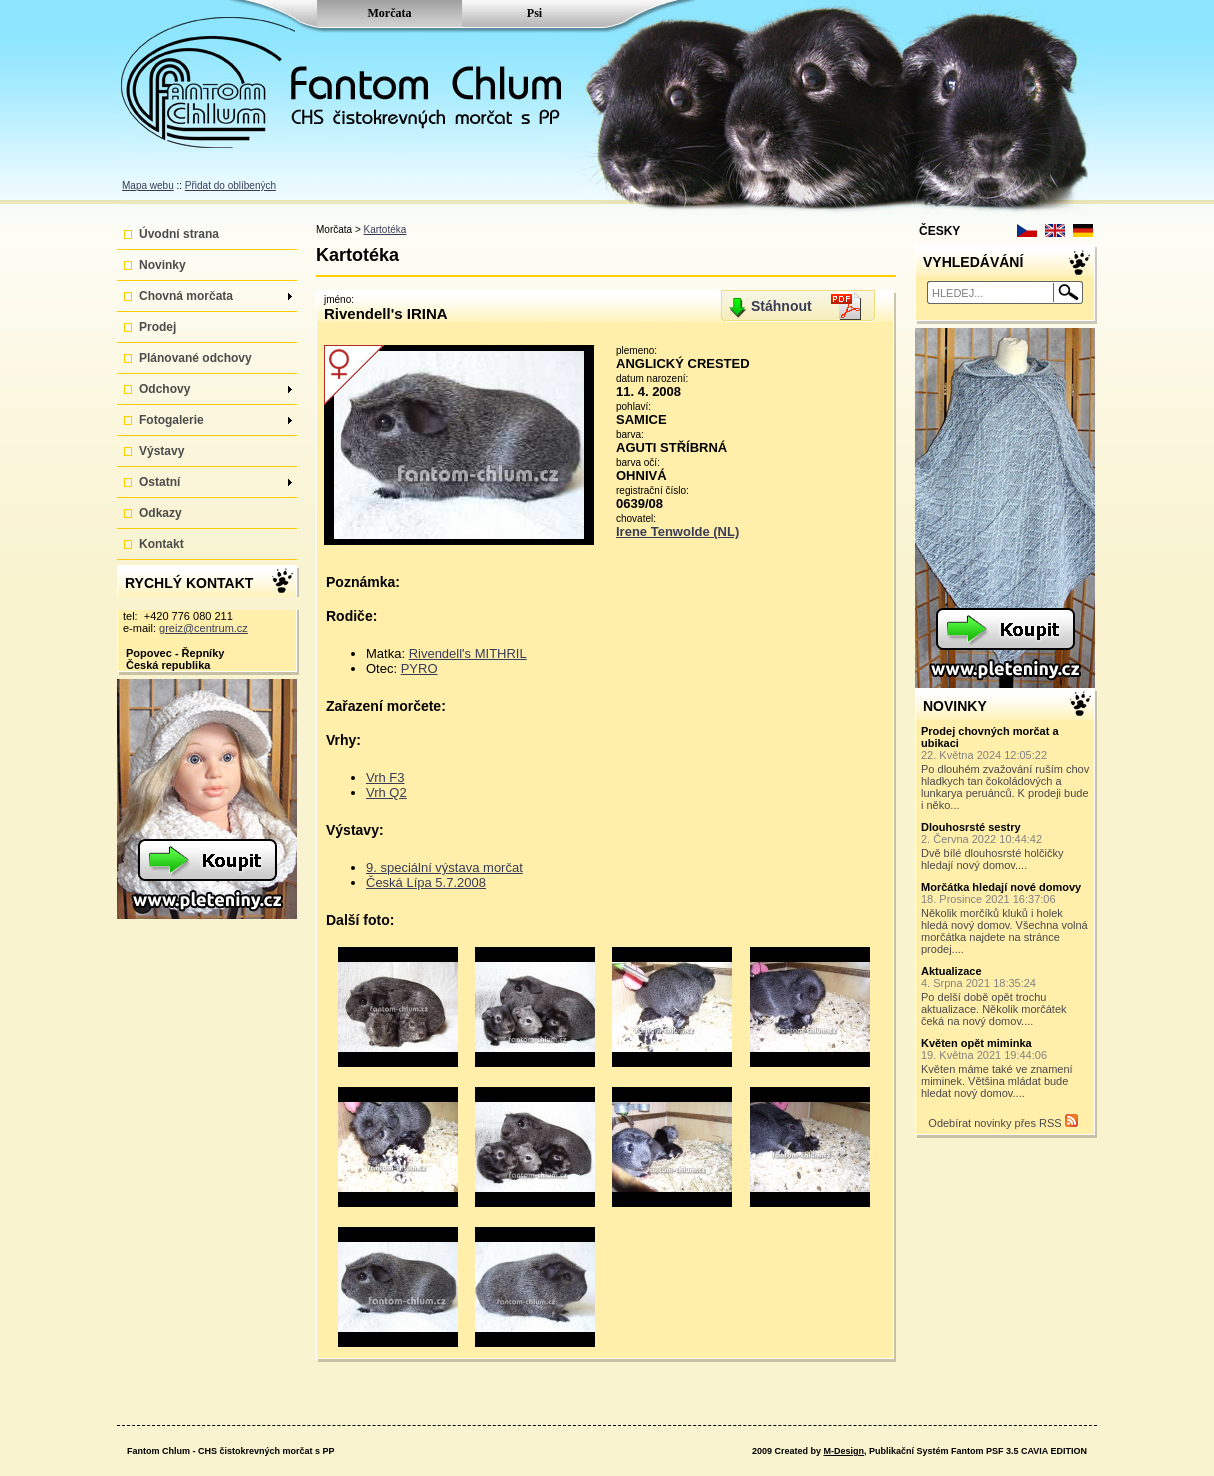 The width and height of the screenshot is (1214, 1476). What do you see at coordinates (1006, 846) in the screenshot?
I see `Dvě bílé dlouhosrsté holčičky hledají nový domov....` at bounding box center [1006, 846].